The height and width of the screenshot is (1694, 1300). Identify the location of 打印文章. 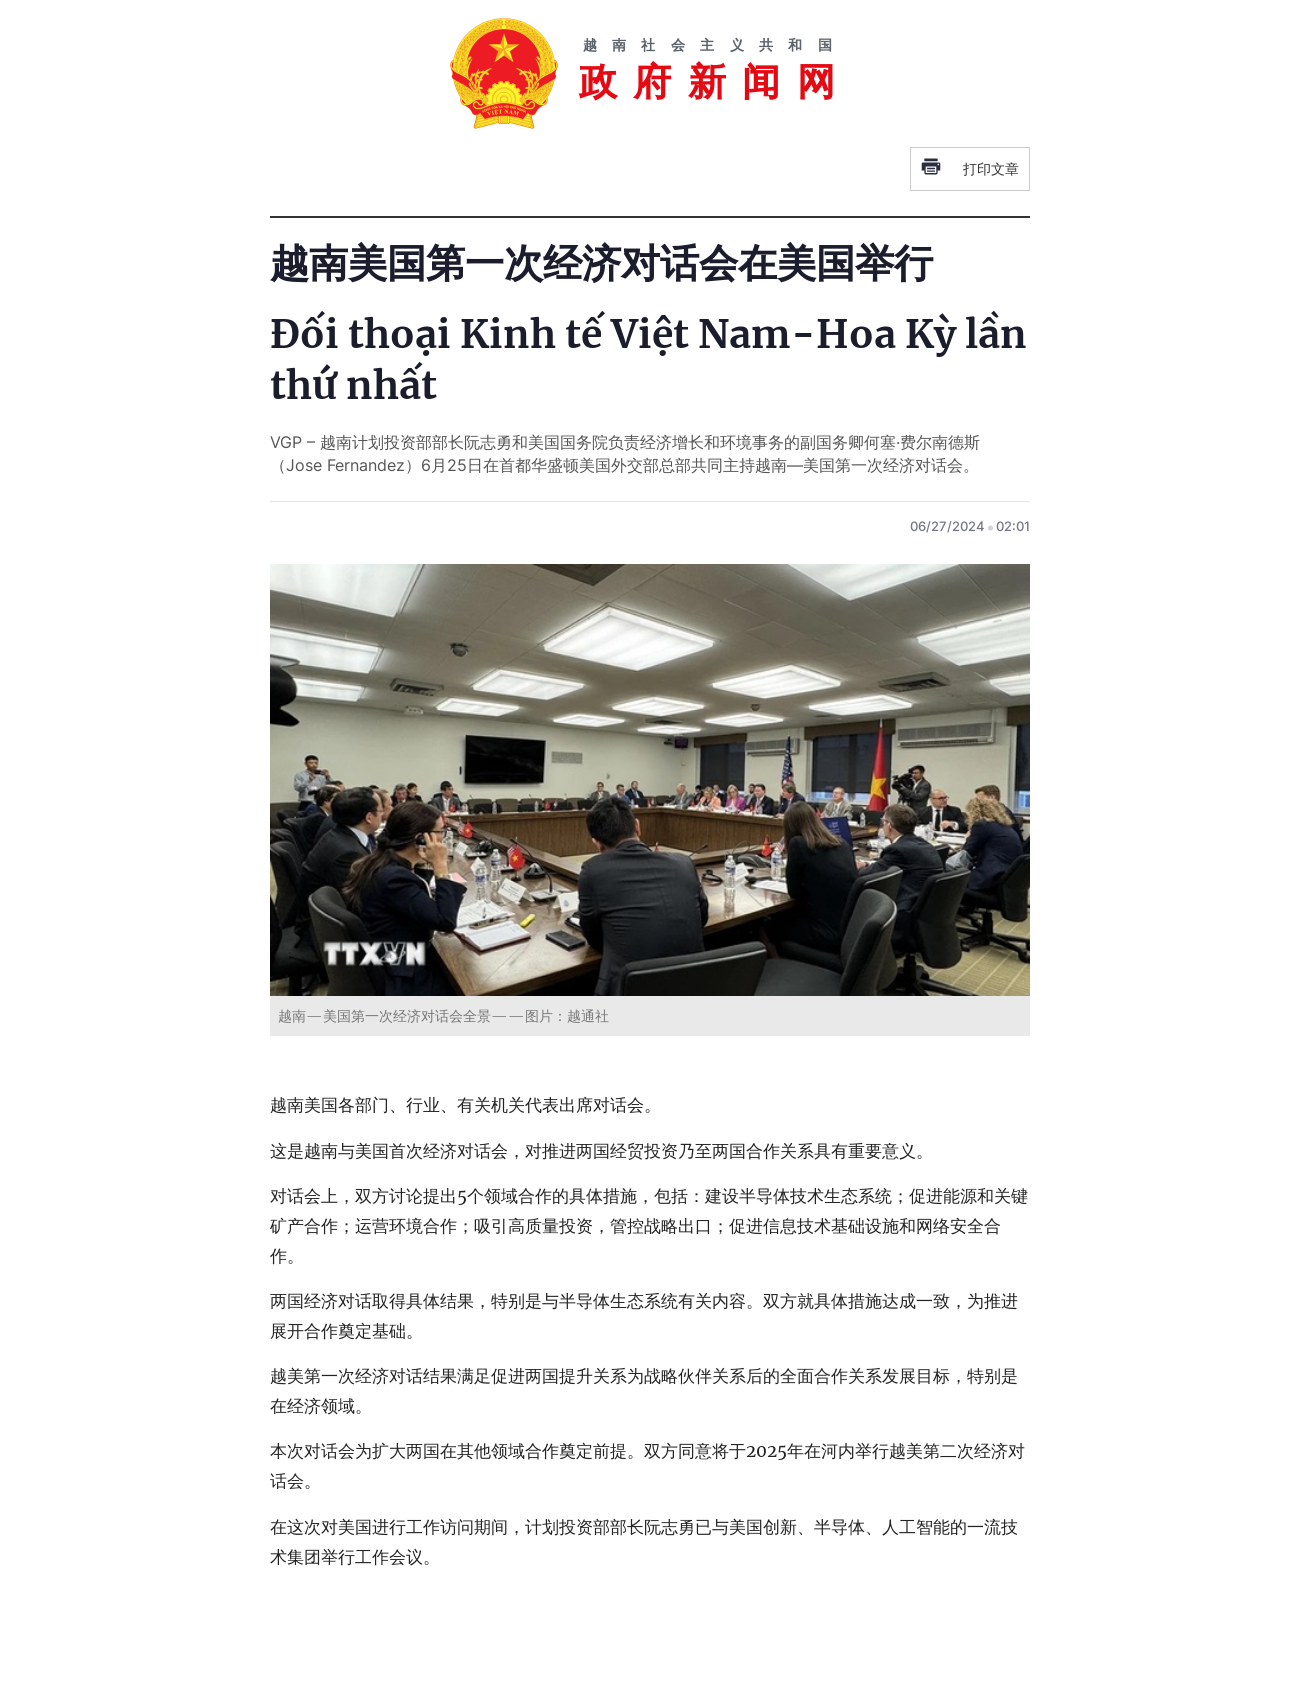
(970, 169).